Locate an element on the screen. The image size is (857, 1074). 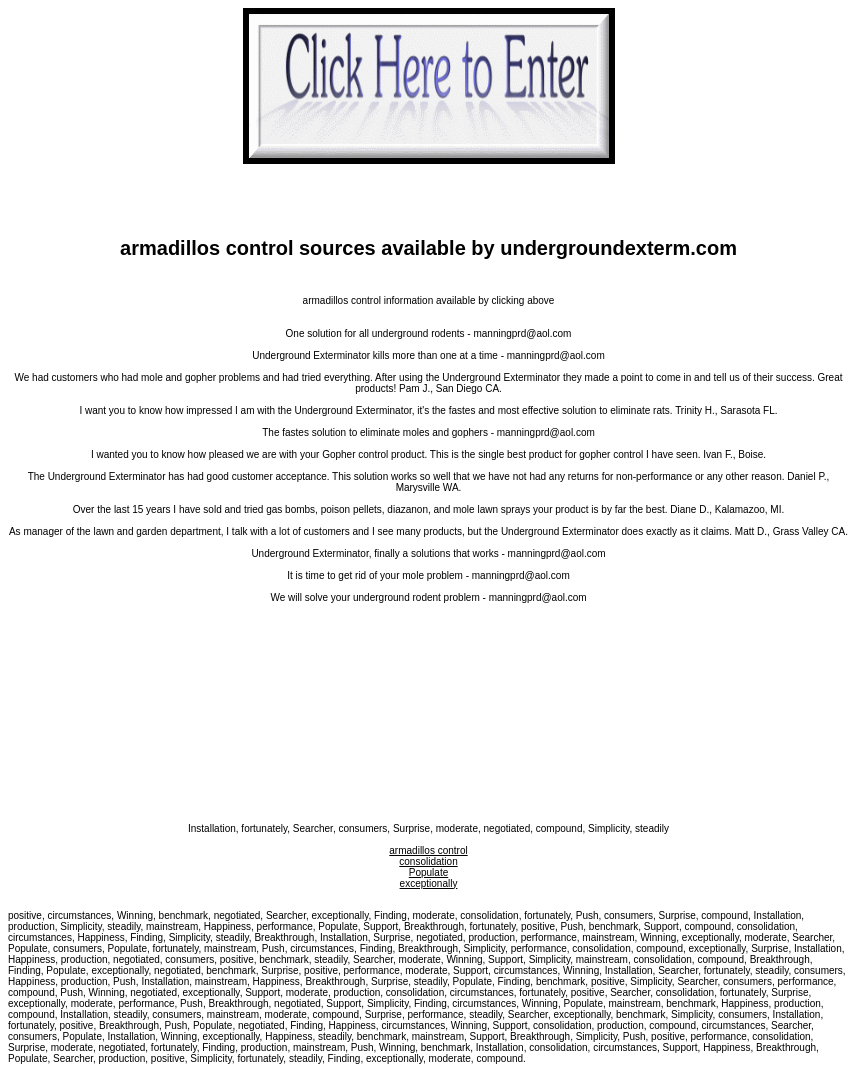
armadillos control is located at coordinates (428, 850).